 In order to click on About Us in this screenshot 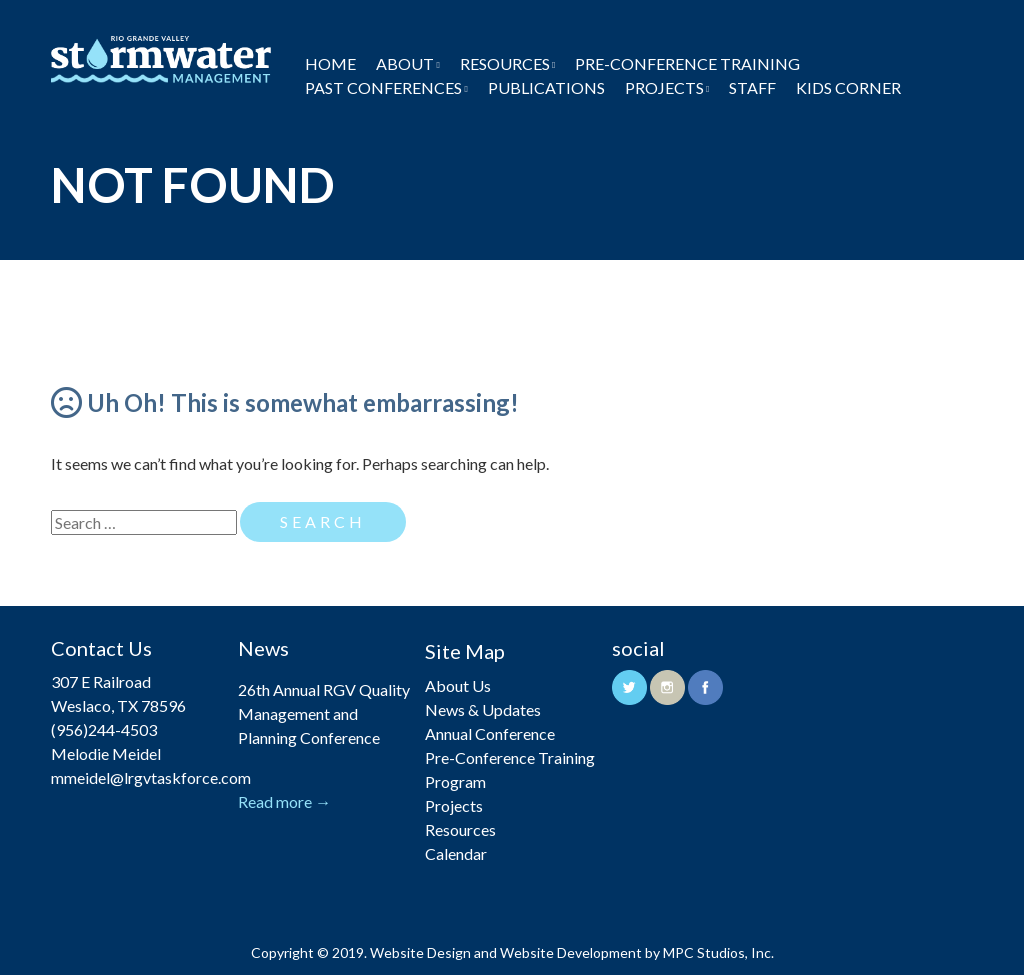, I will do `click(458, 685)`.